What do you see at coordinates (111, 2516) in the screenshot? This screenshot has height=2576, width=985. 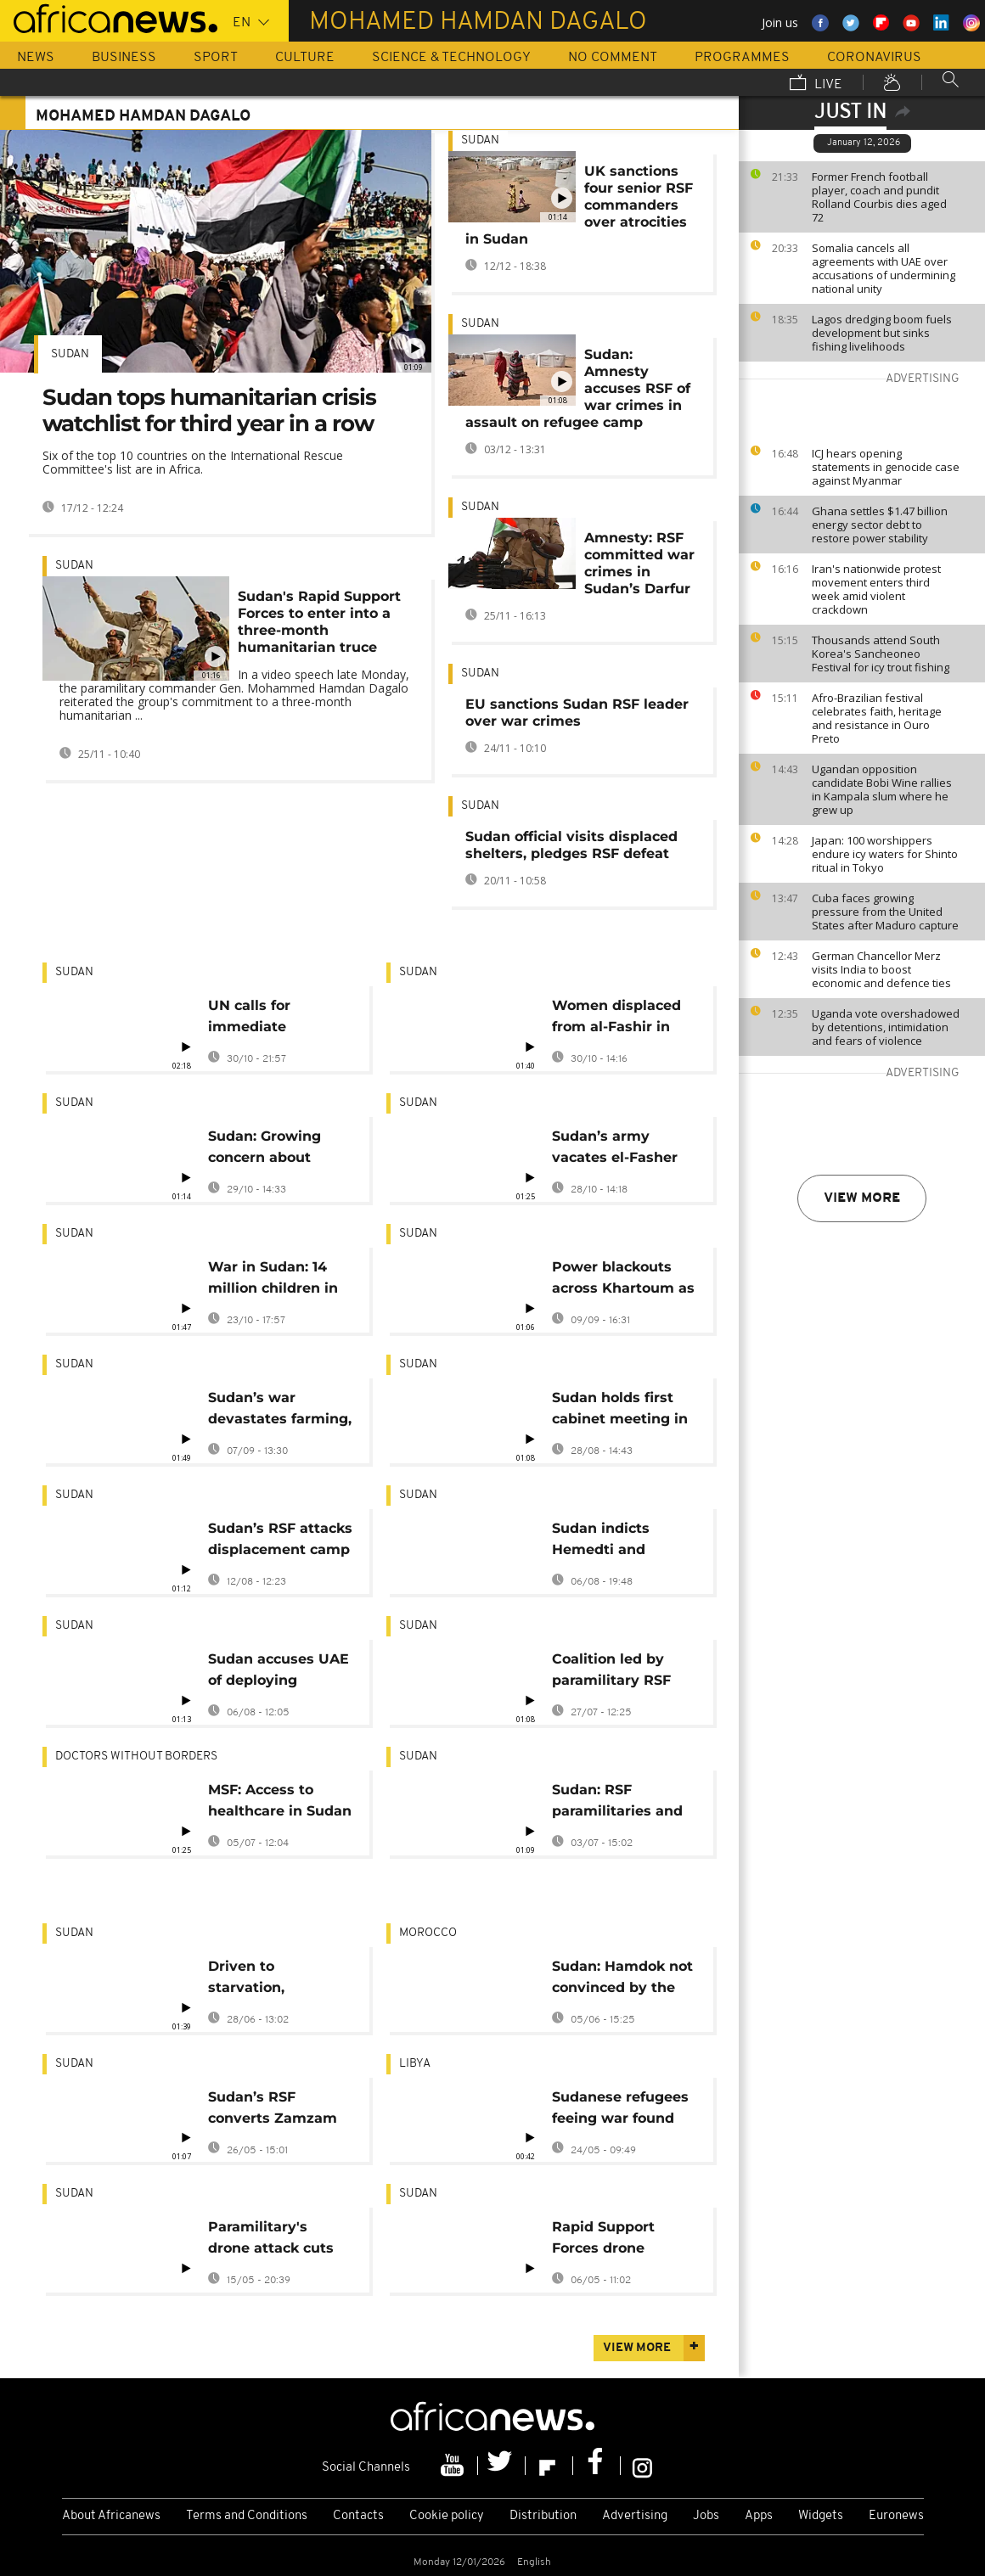 I see `About Africanews` at bounding box center [111, 2516].